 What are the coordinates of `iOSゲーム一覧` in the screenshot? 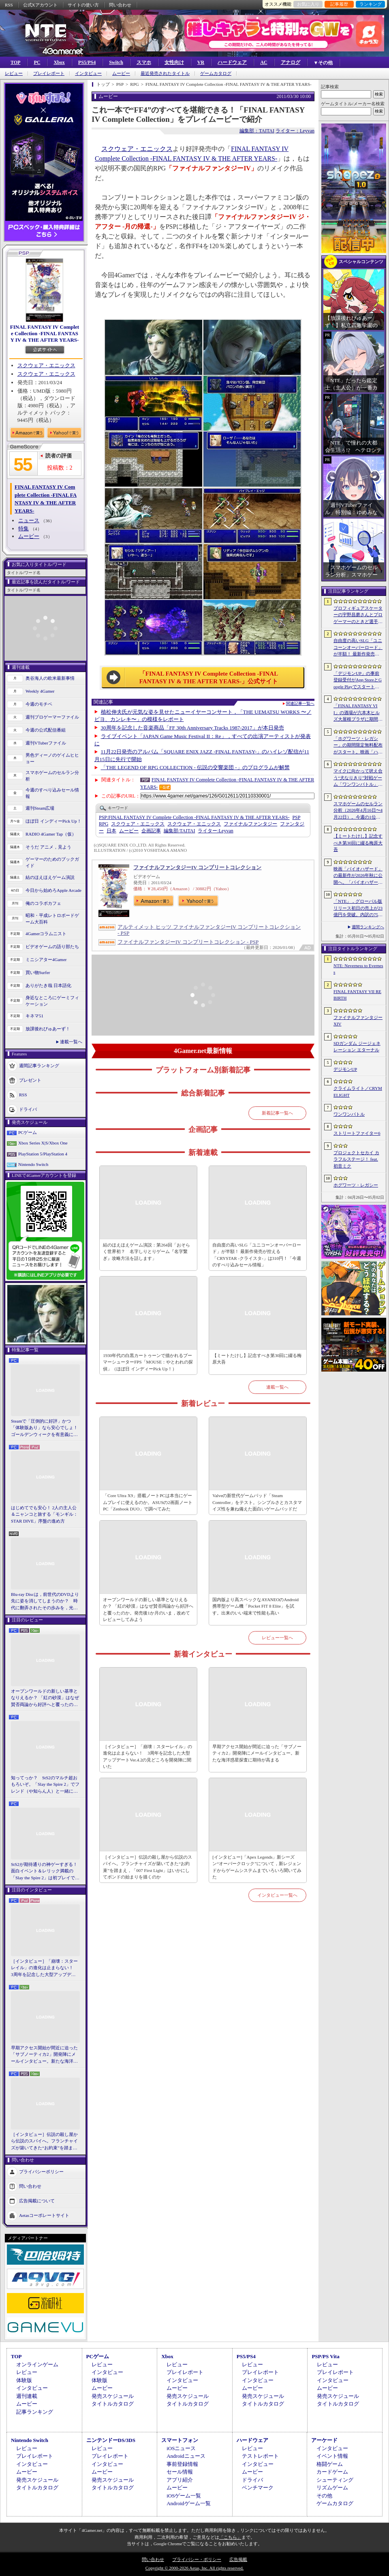 It's located at (184, 2496).